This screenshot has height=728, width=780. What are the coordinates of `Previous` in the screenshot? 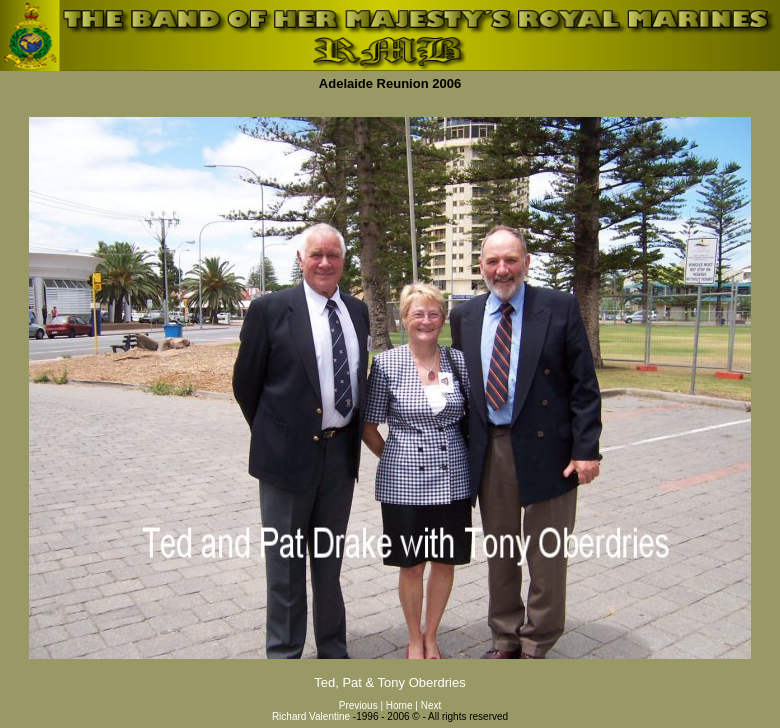 It's located at (358, 705).